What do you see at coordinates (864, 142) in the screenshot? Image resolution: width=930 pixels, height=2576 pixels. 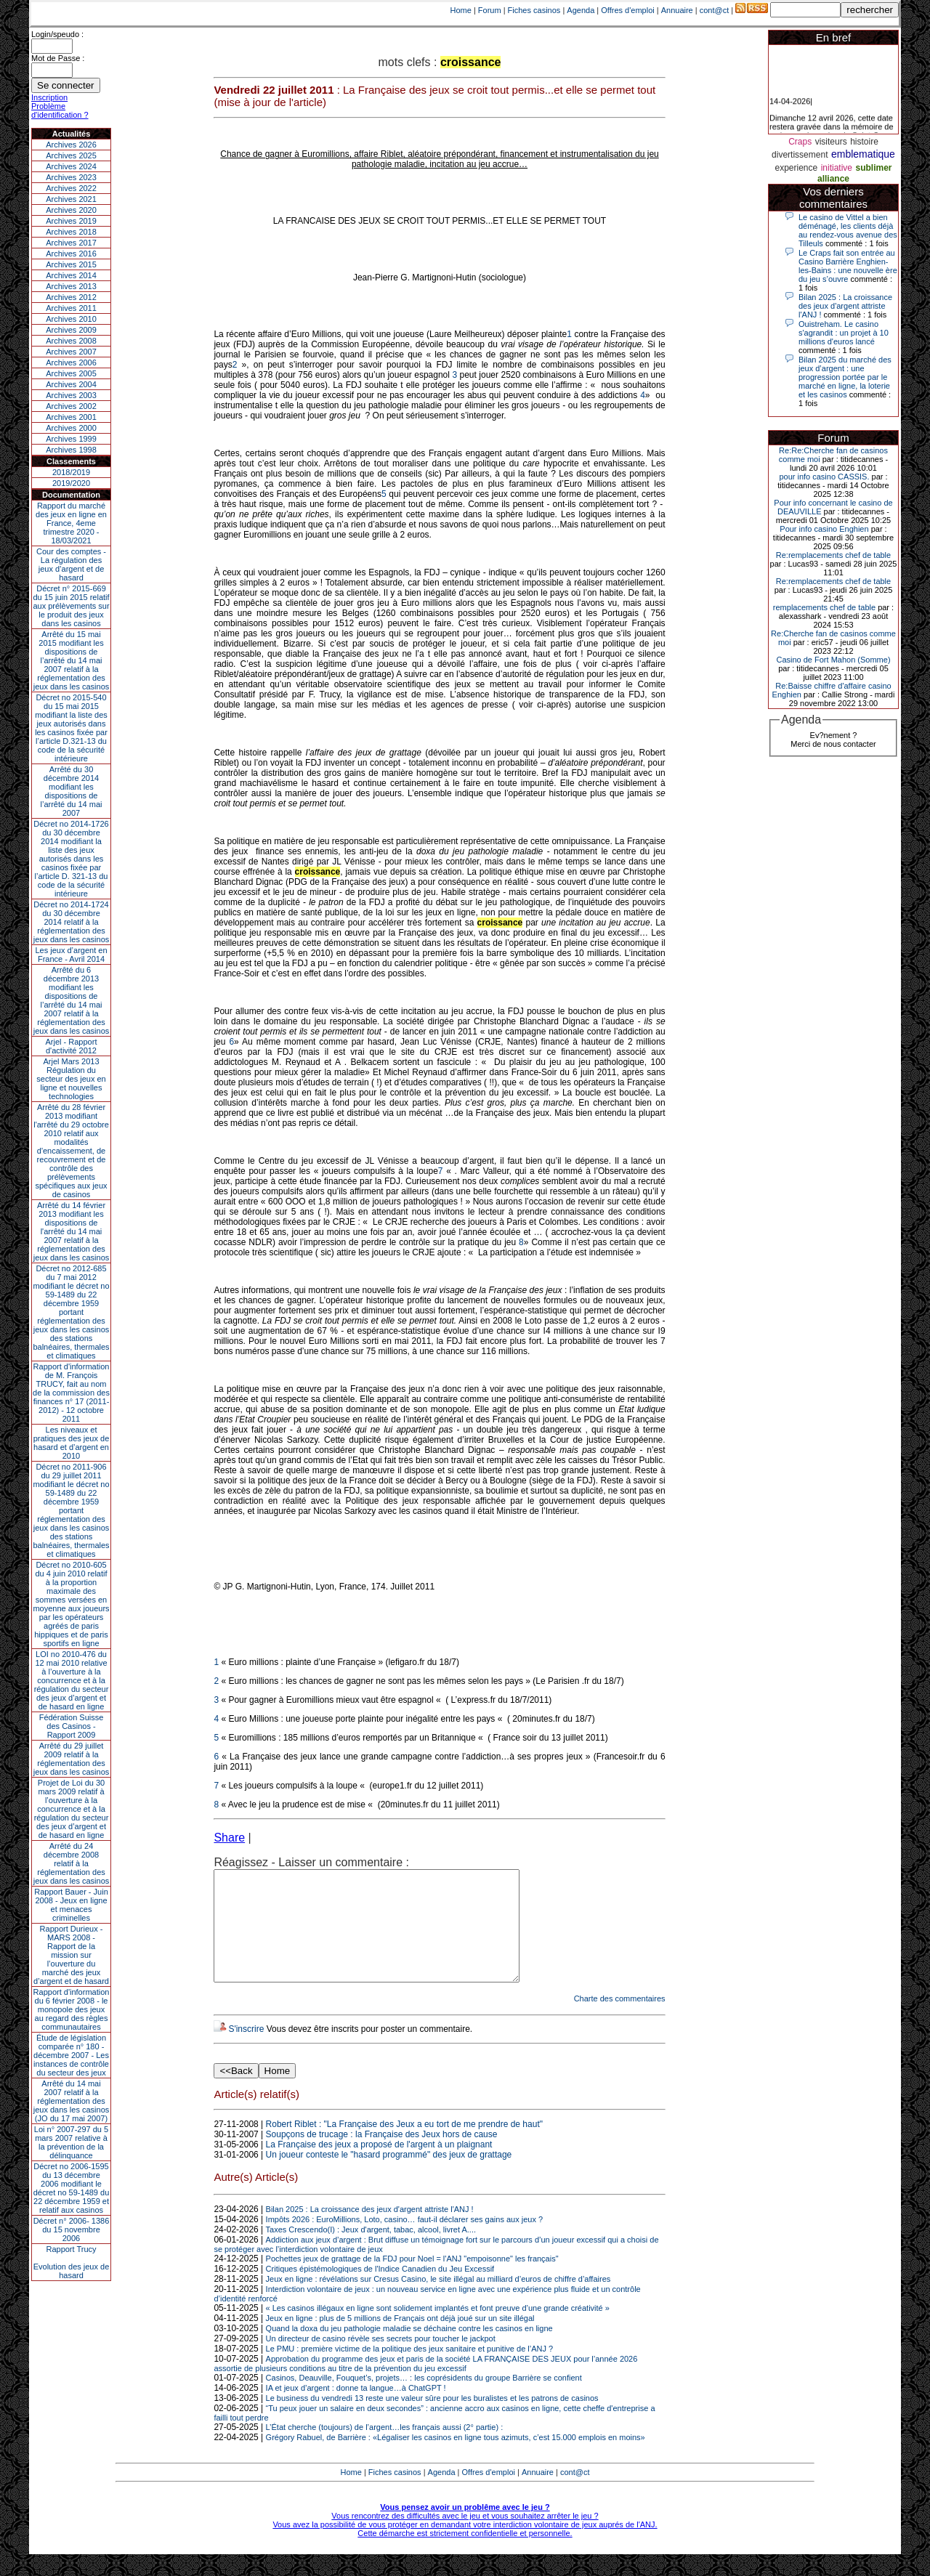 I see `histoire` at bounding box center [864, 142].